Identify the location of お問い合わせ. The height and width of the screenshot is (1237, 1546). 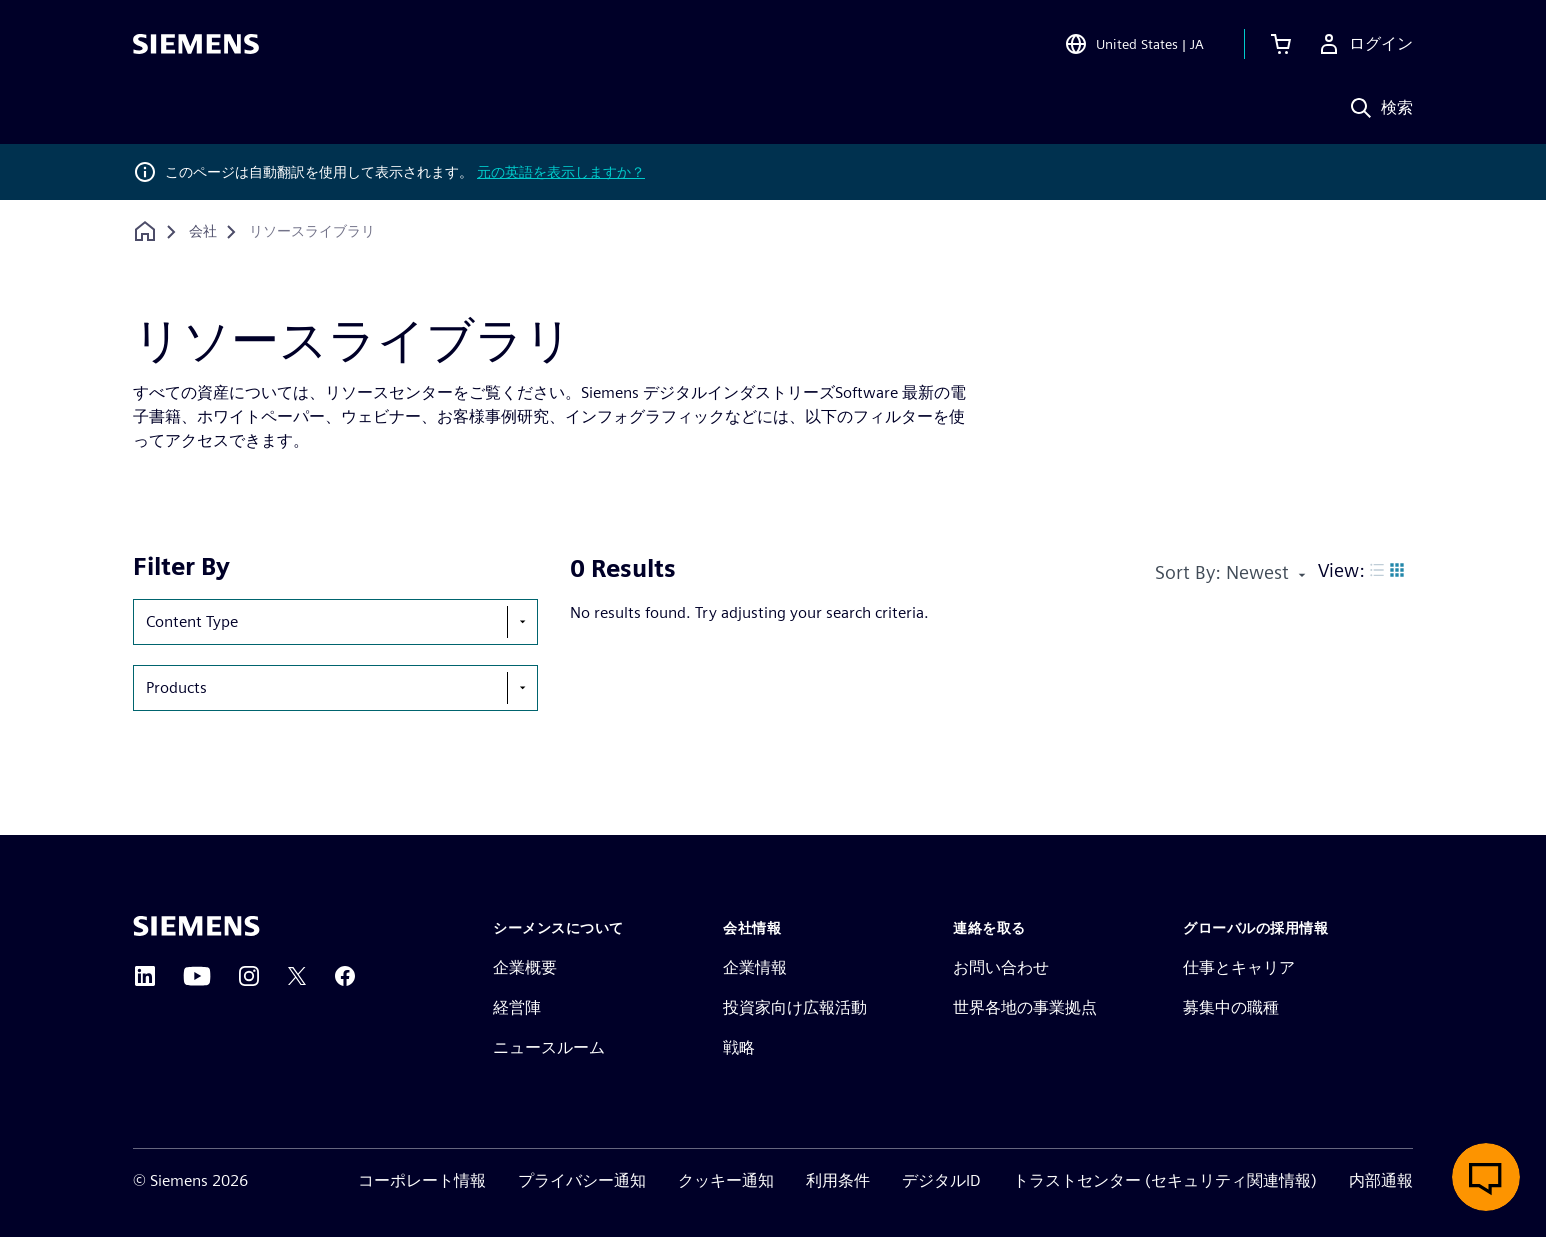
(1001, 967).